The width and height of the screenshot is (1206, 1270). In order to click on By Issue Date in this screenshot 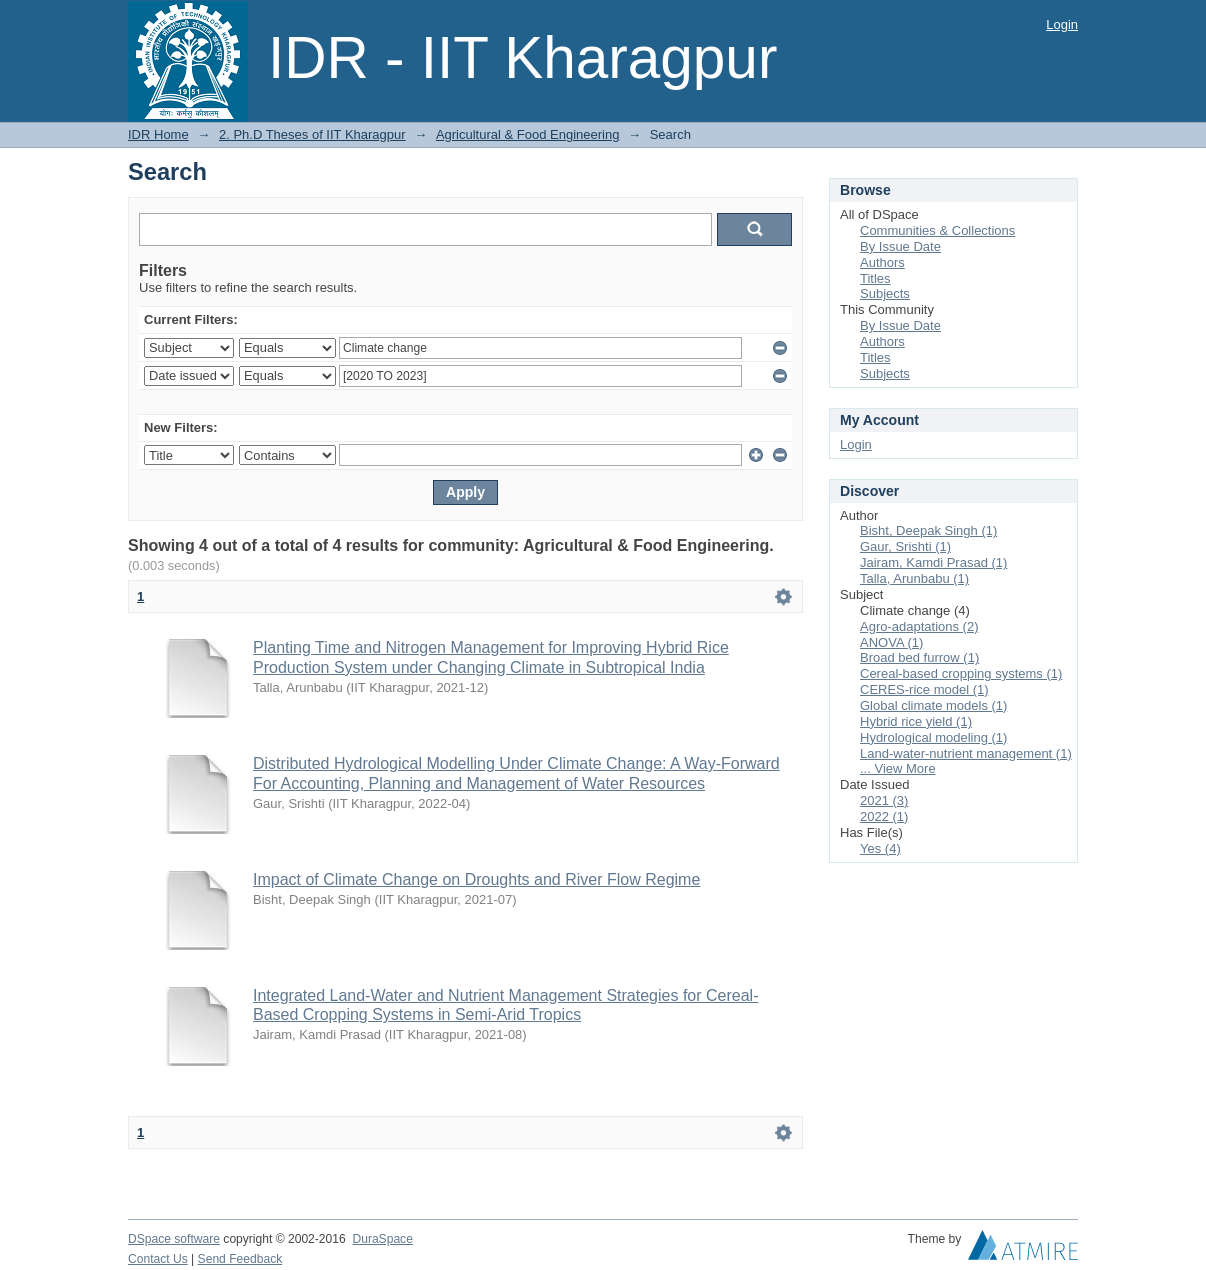, I will do `click(900, 246)`.